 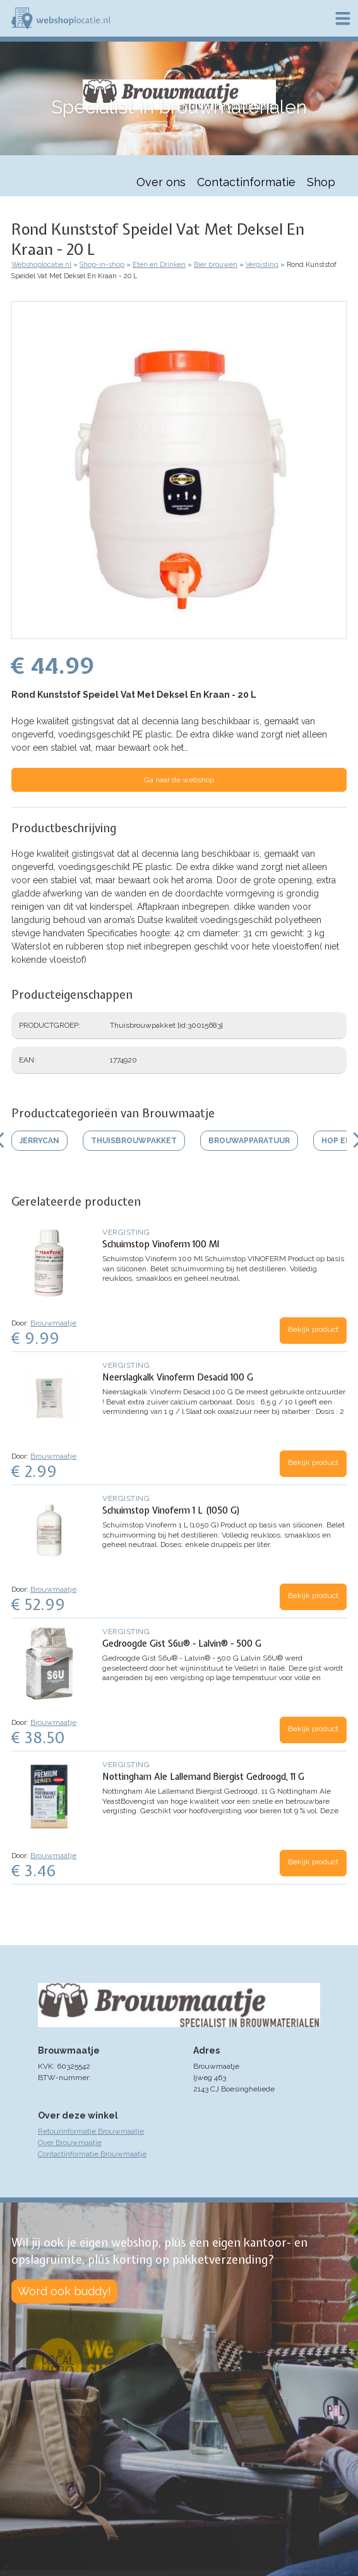 I want to click on Bekijk product, so click(x=313, y=1329).